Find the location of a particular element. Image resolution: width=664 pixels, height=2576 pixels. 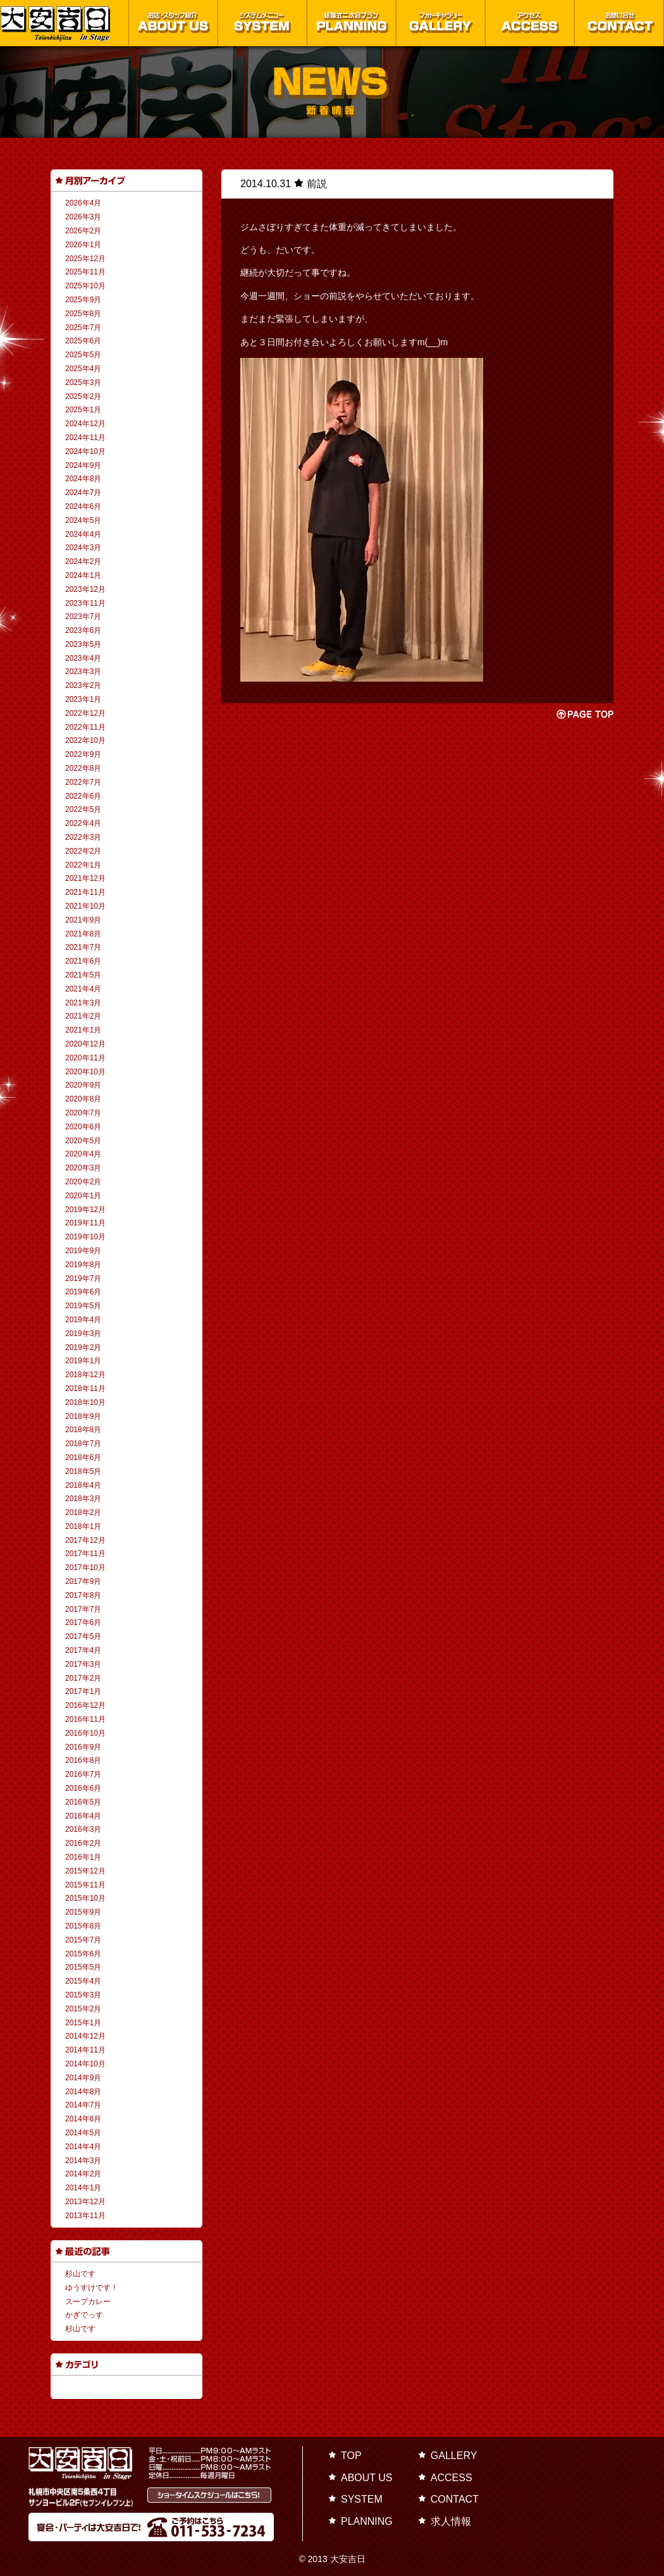

2019年11月 is located at coordinates (85, 1222).